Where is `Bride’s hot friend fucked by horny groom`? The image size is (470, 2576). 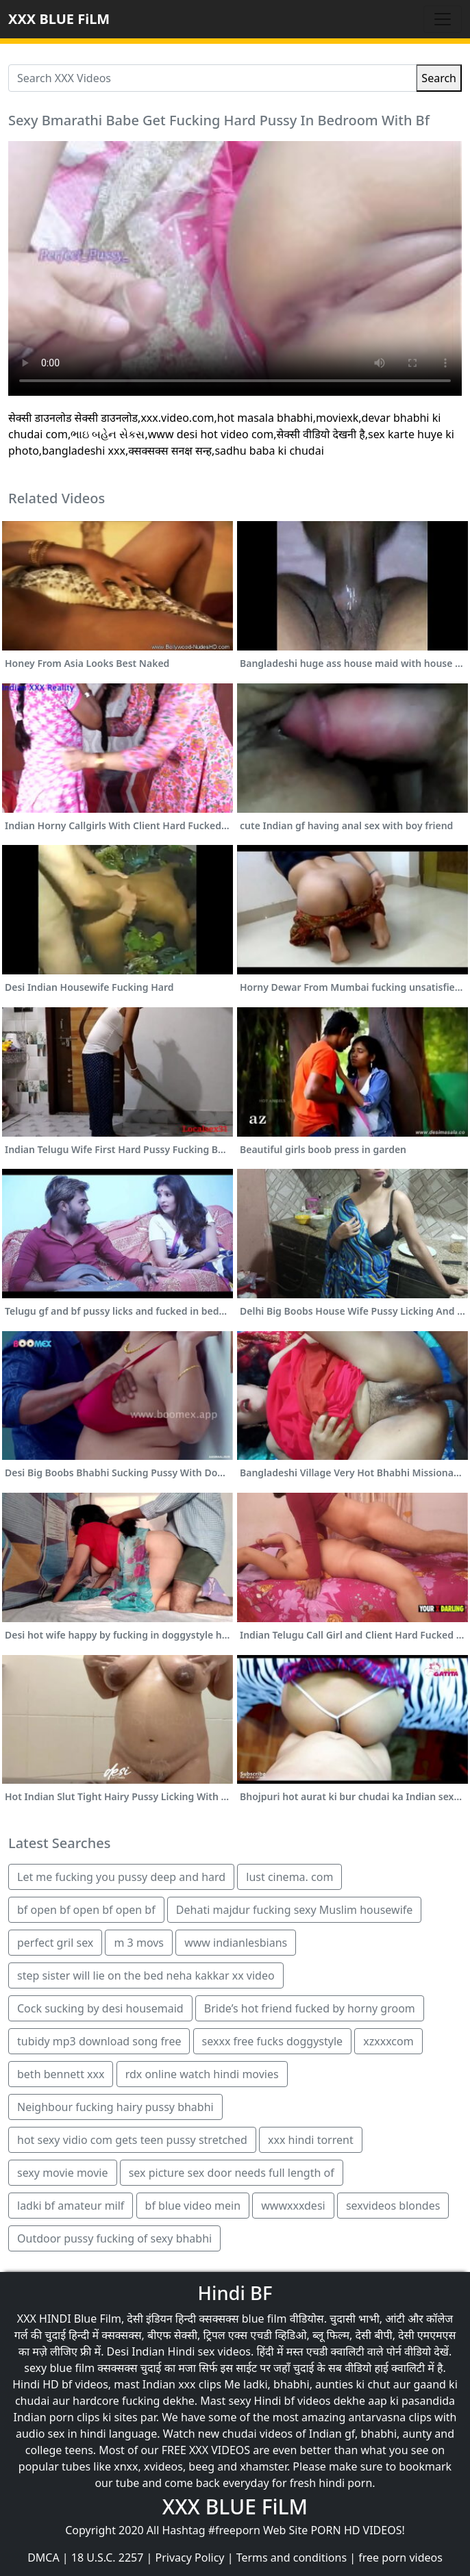 Bride’s hot friend fucked by horny groom is located at coordinates (309, 2008).